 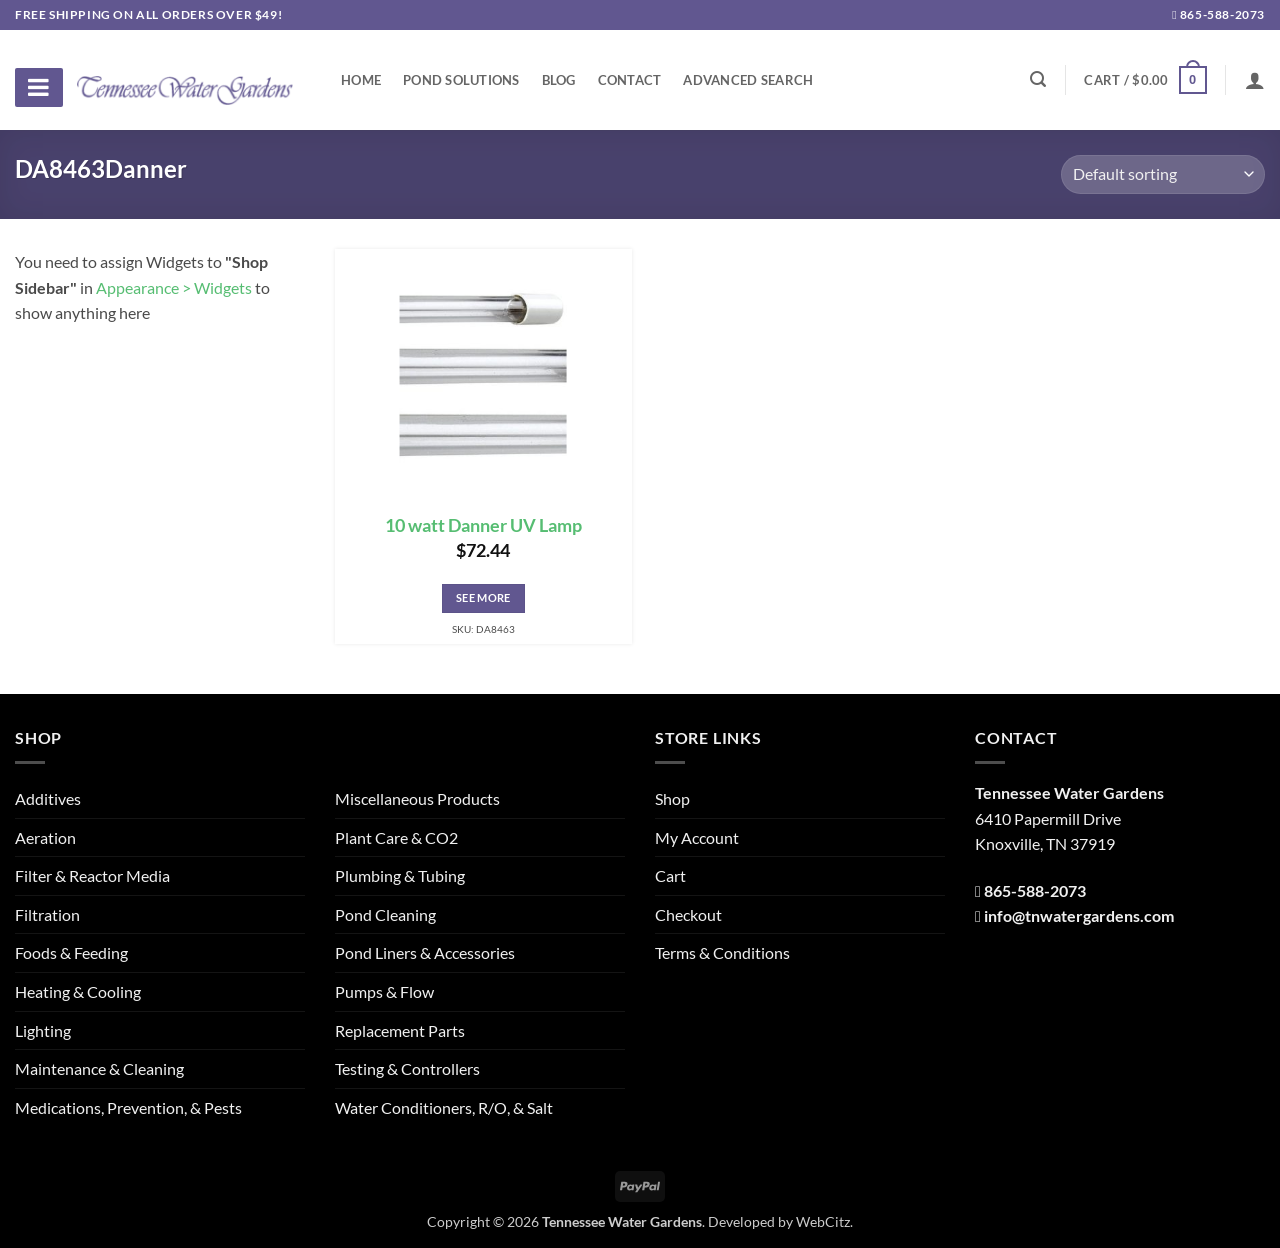 I want to click on Home, so click(x=361, y=80).